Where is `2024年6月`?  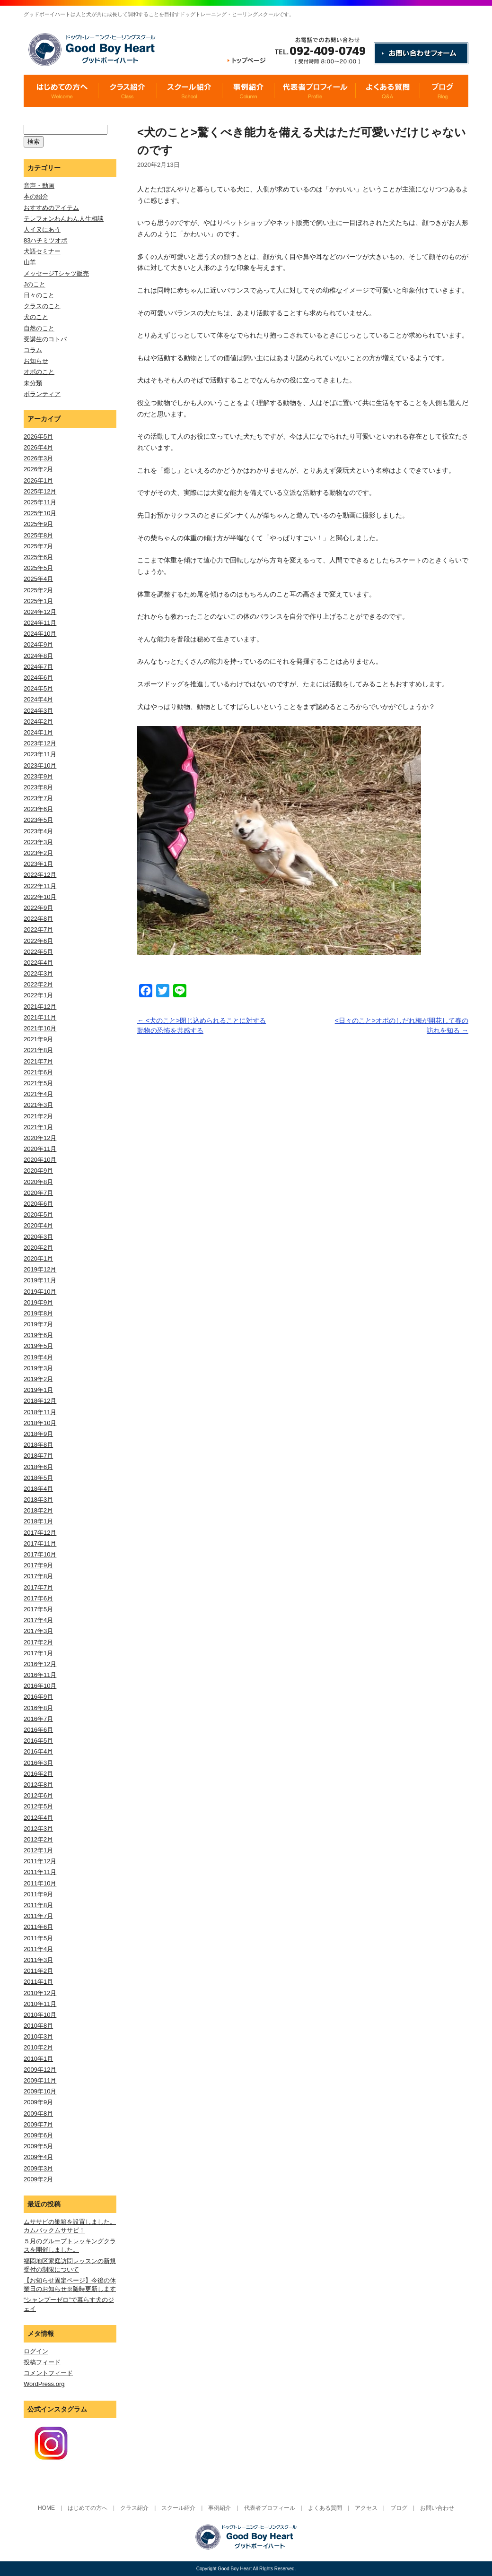 2024年6月 is located at coordinates (38, 677).